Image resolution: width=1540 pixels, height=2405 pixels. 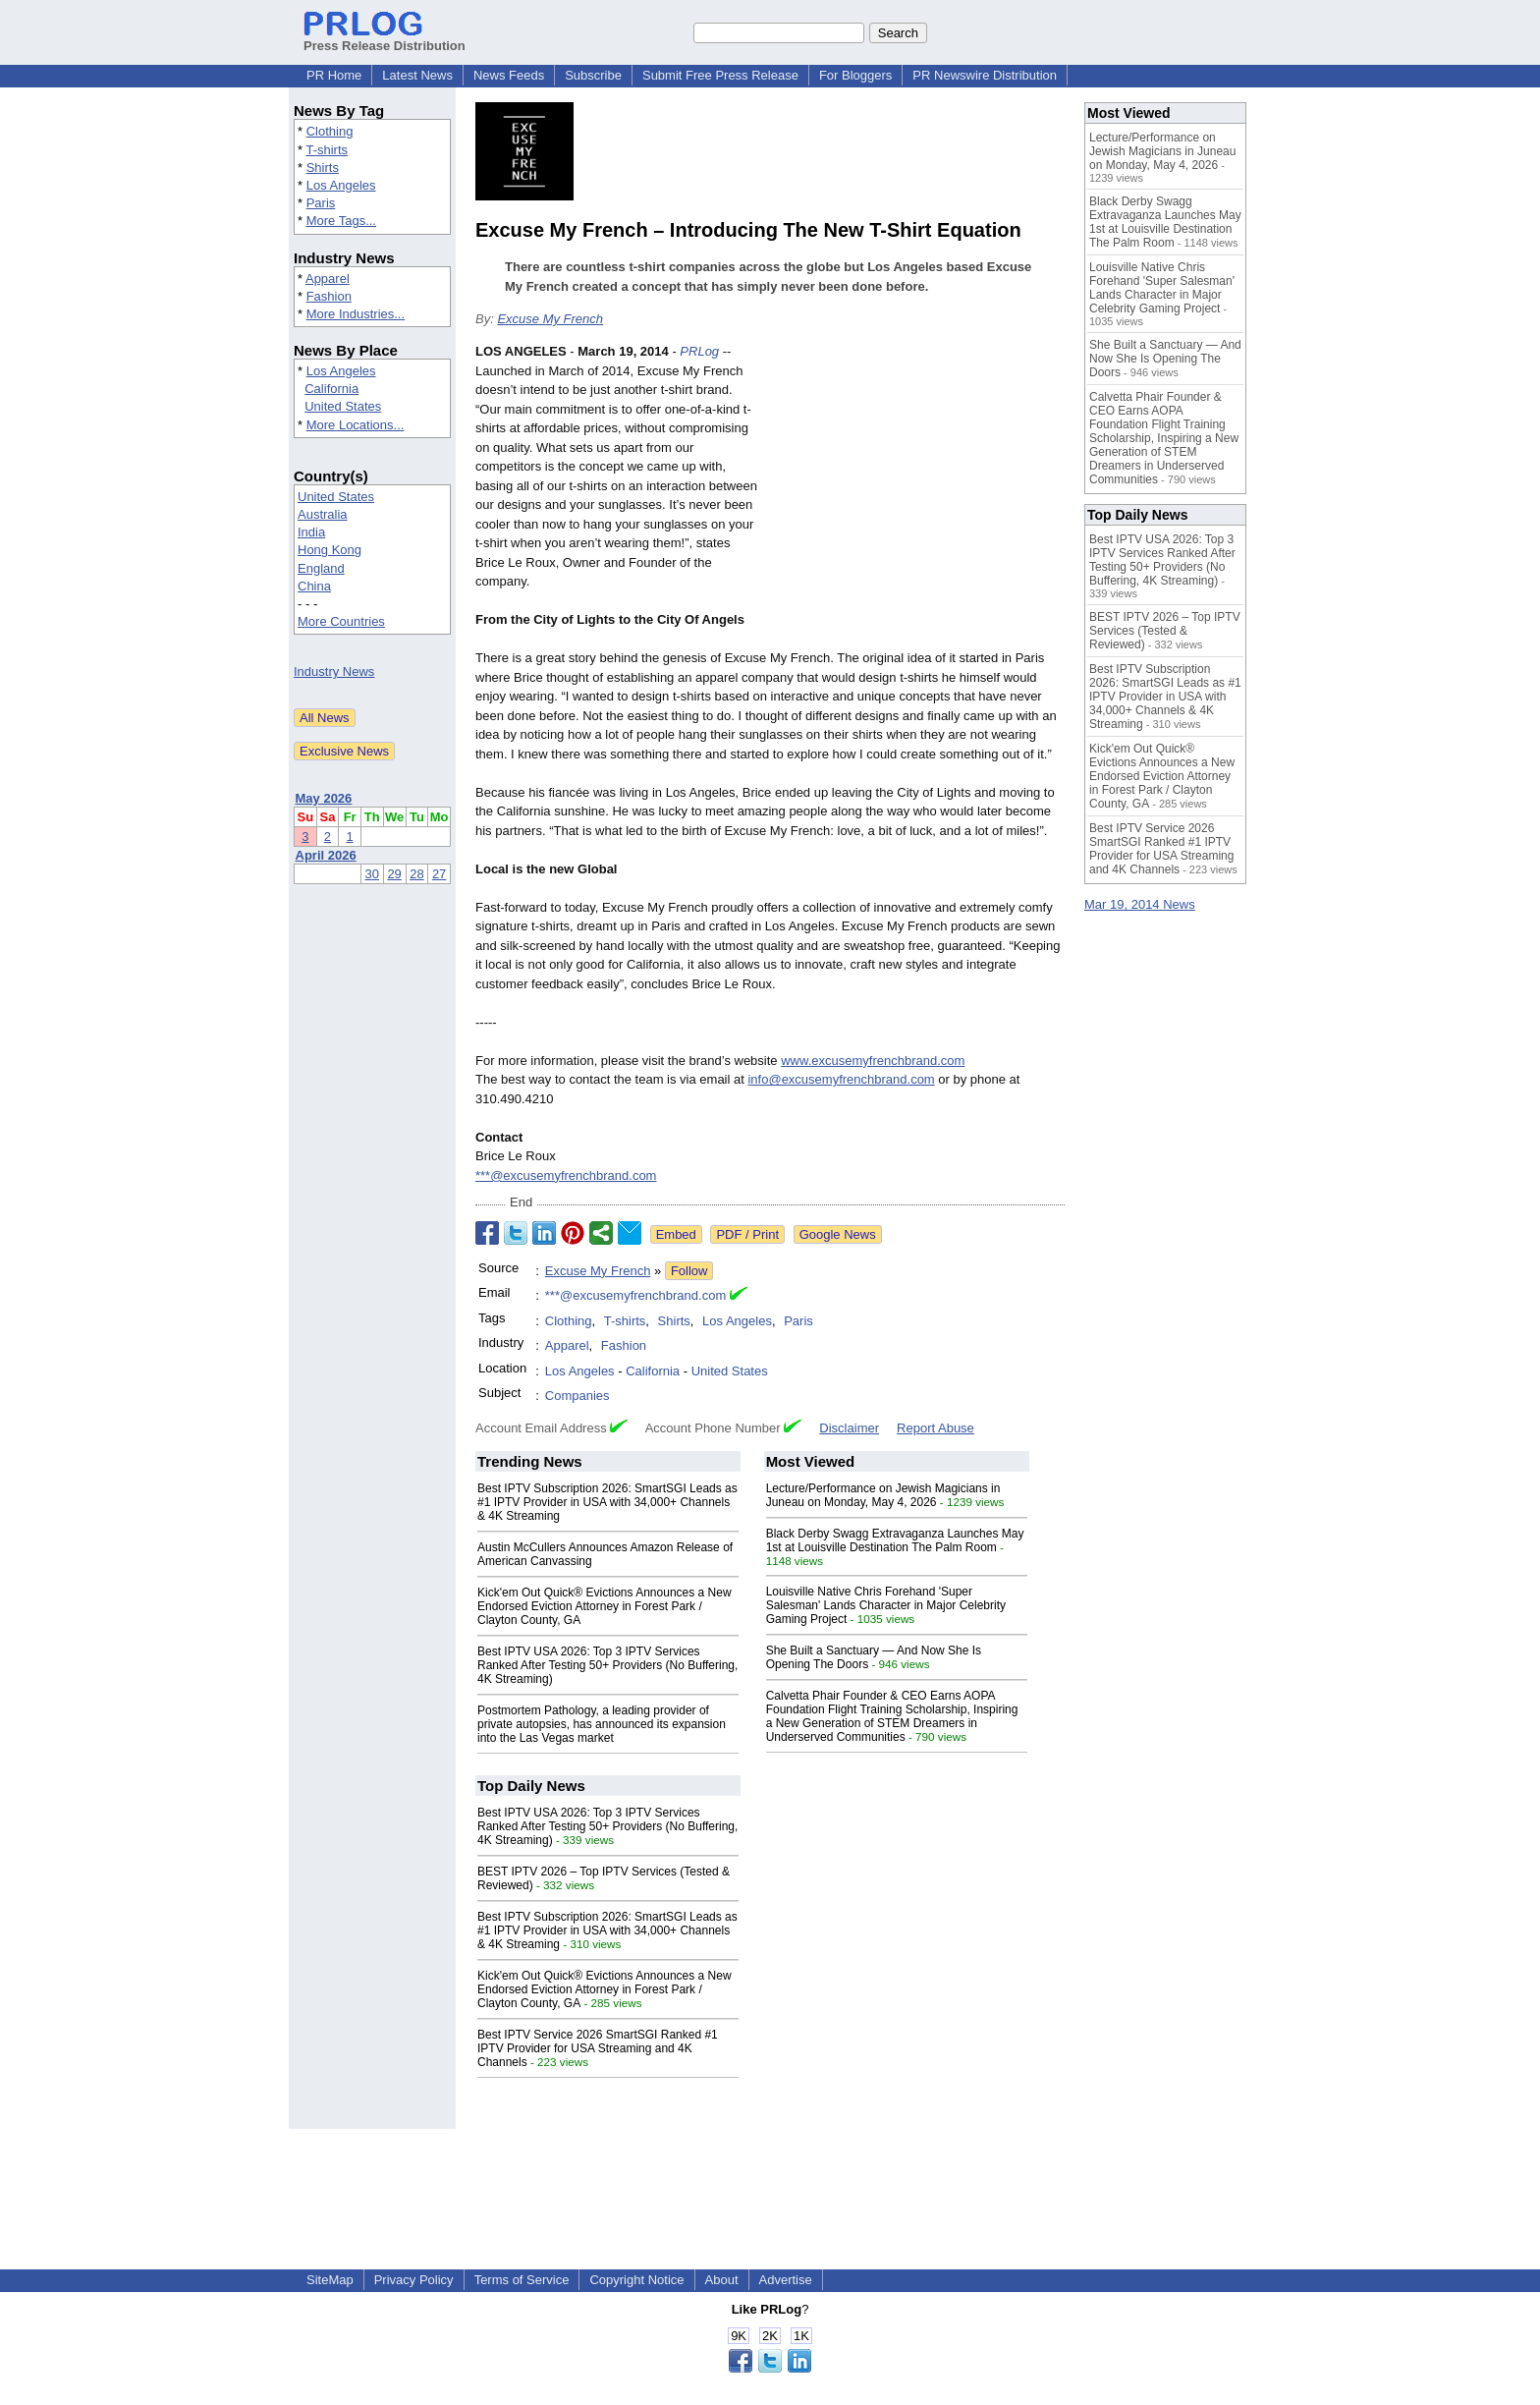 I want to click on England, so click(x=321, y=568).